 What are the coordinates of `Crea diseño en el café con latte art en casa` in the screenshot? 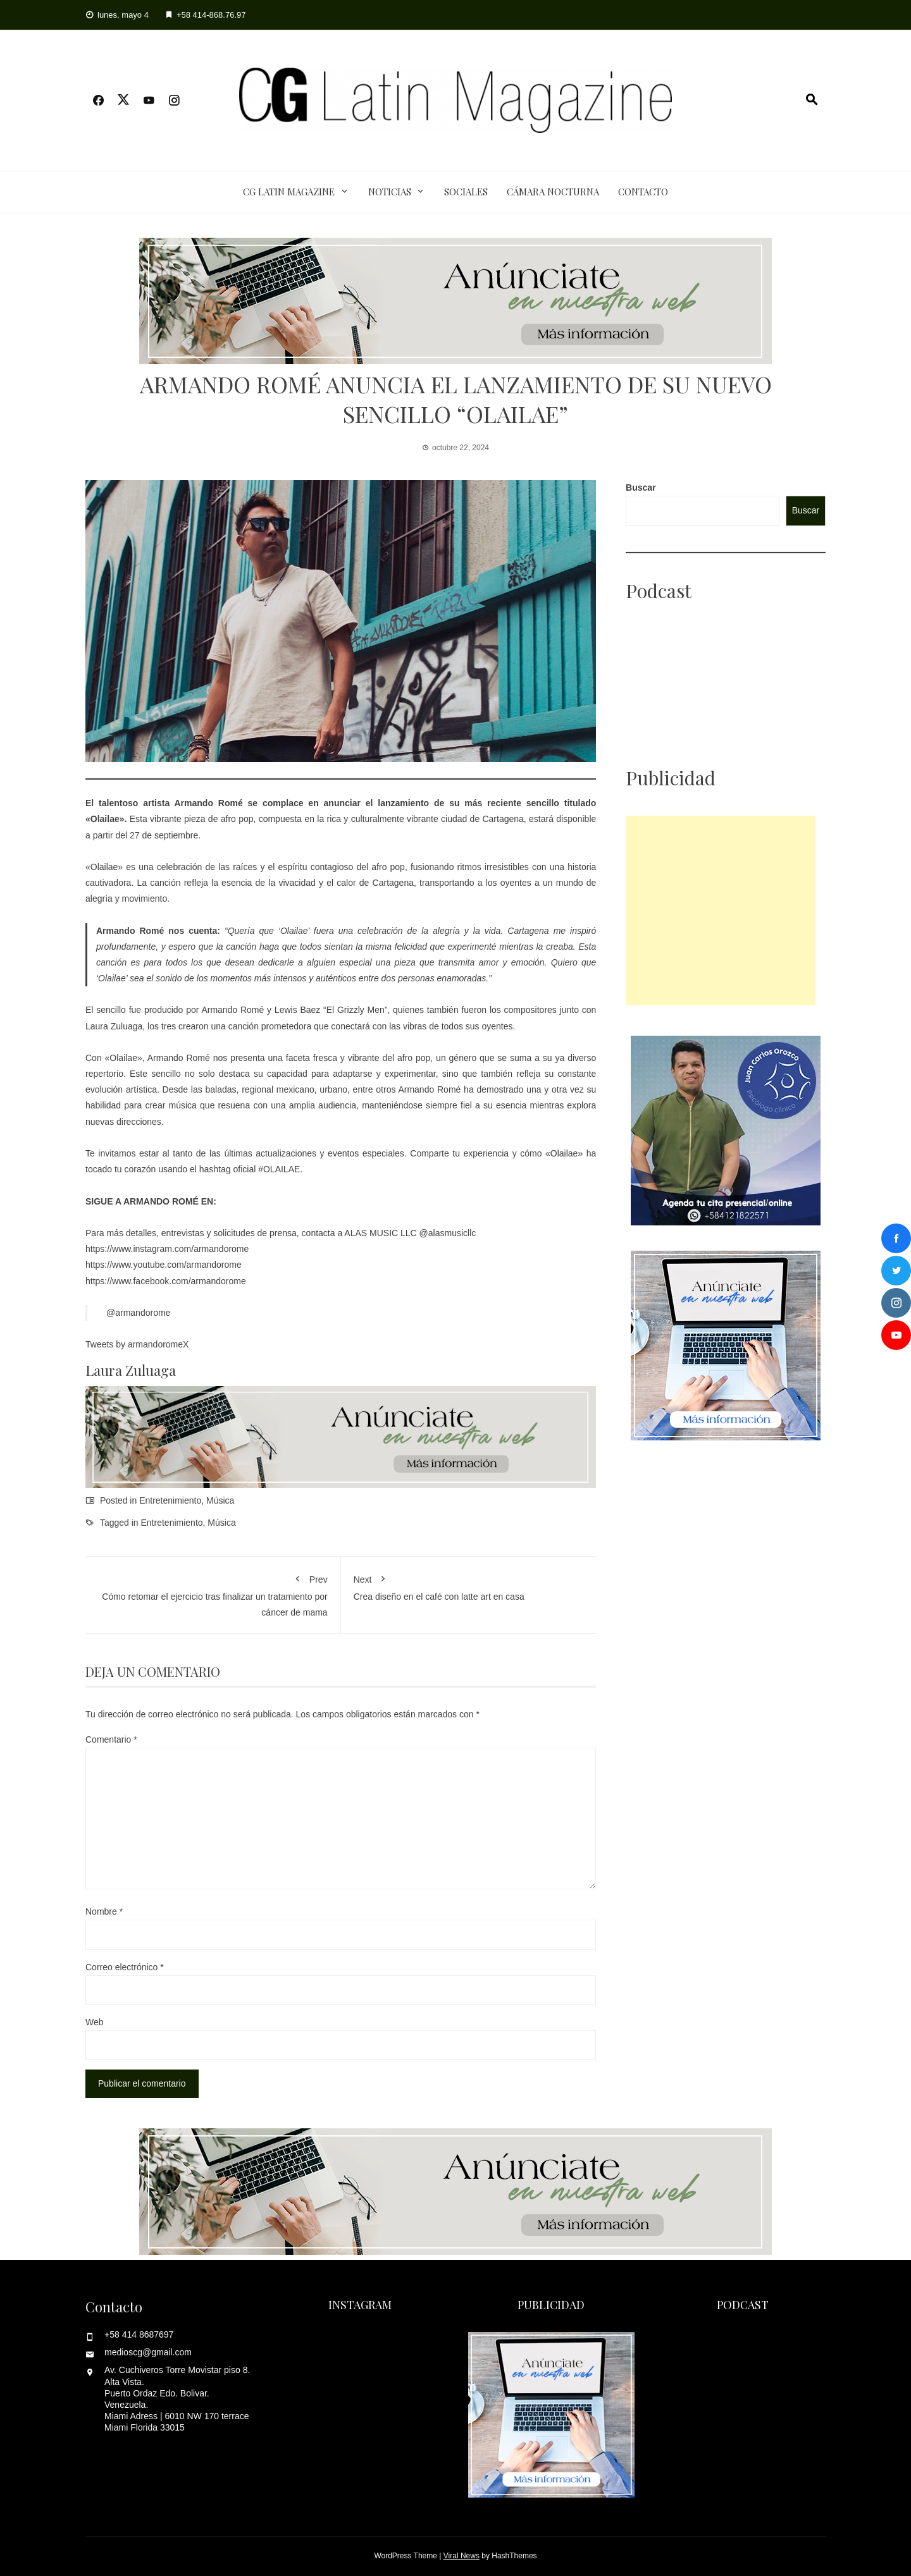 It's located at (469, 1585).